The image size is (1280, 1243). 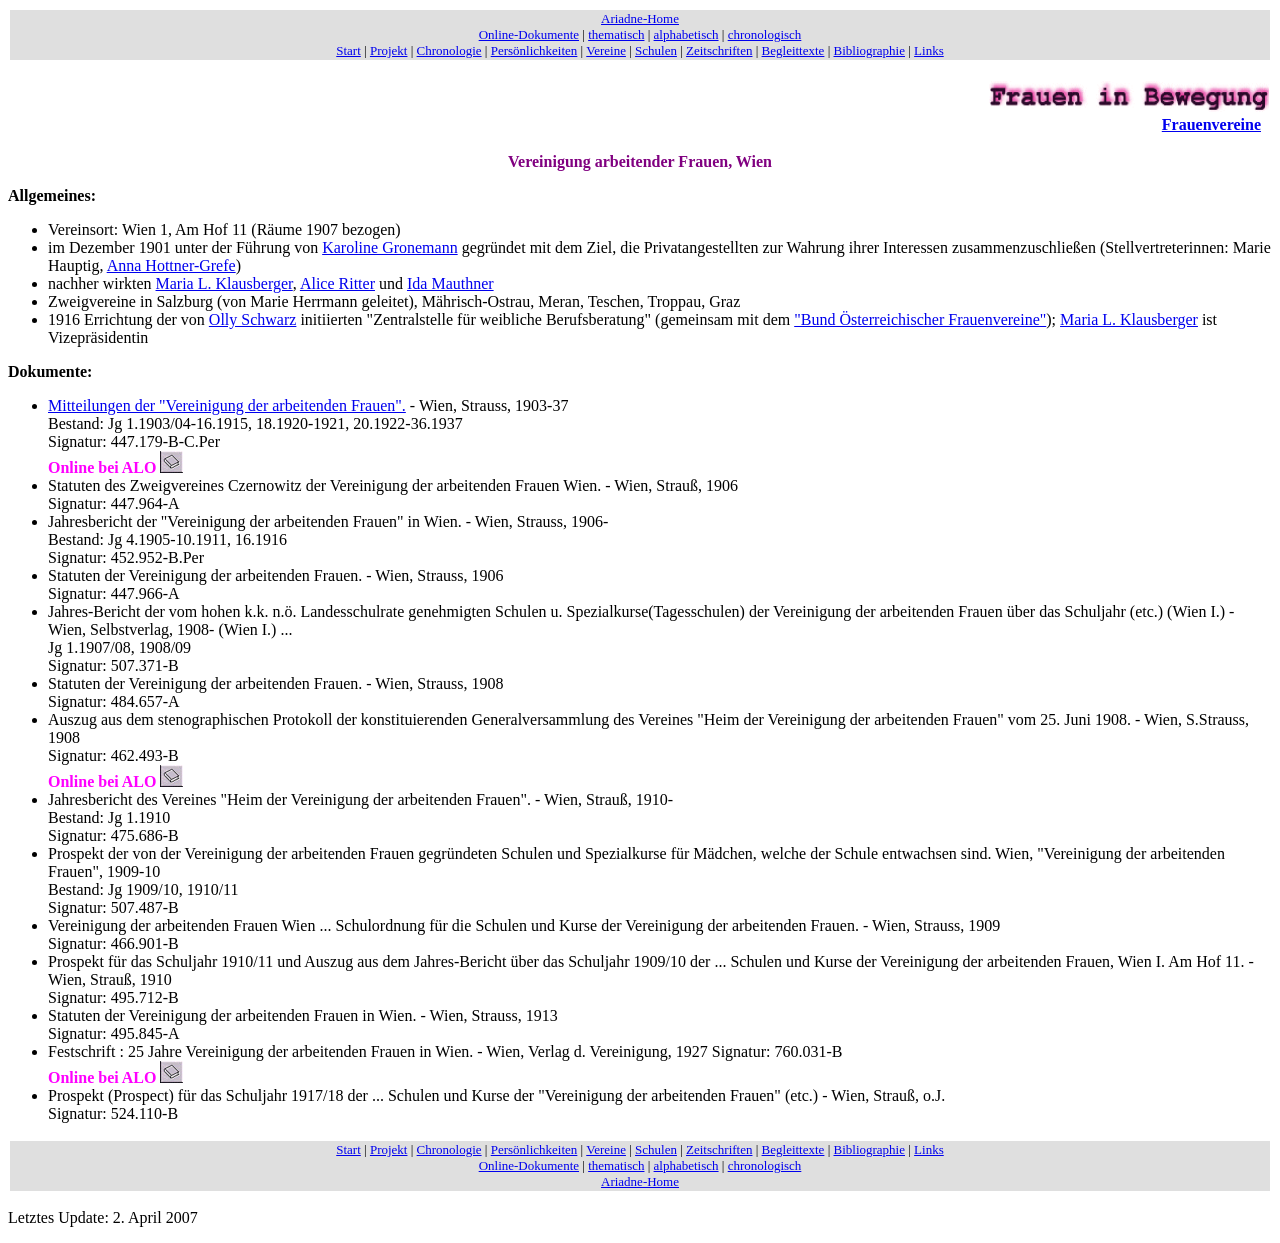 What do you see at coordinates (616, 34) in the screenshot?
I see `thematisch` at bounding box center [616, 34].